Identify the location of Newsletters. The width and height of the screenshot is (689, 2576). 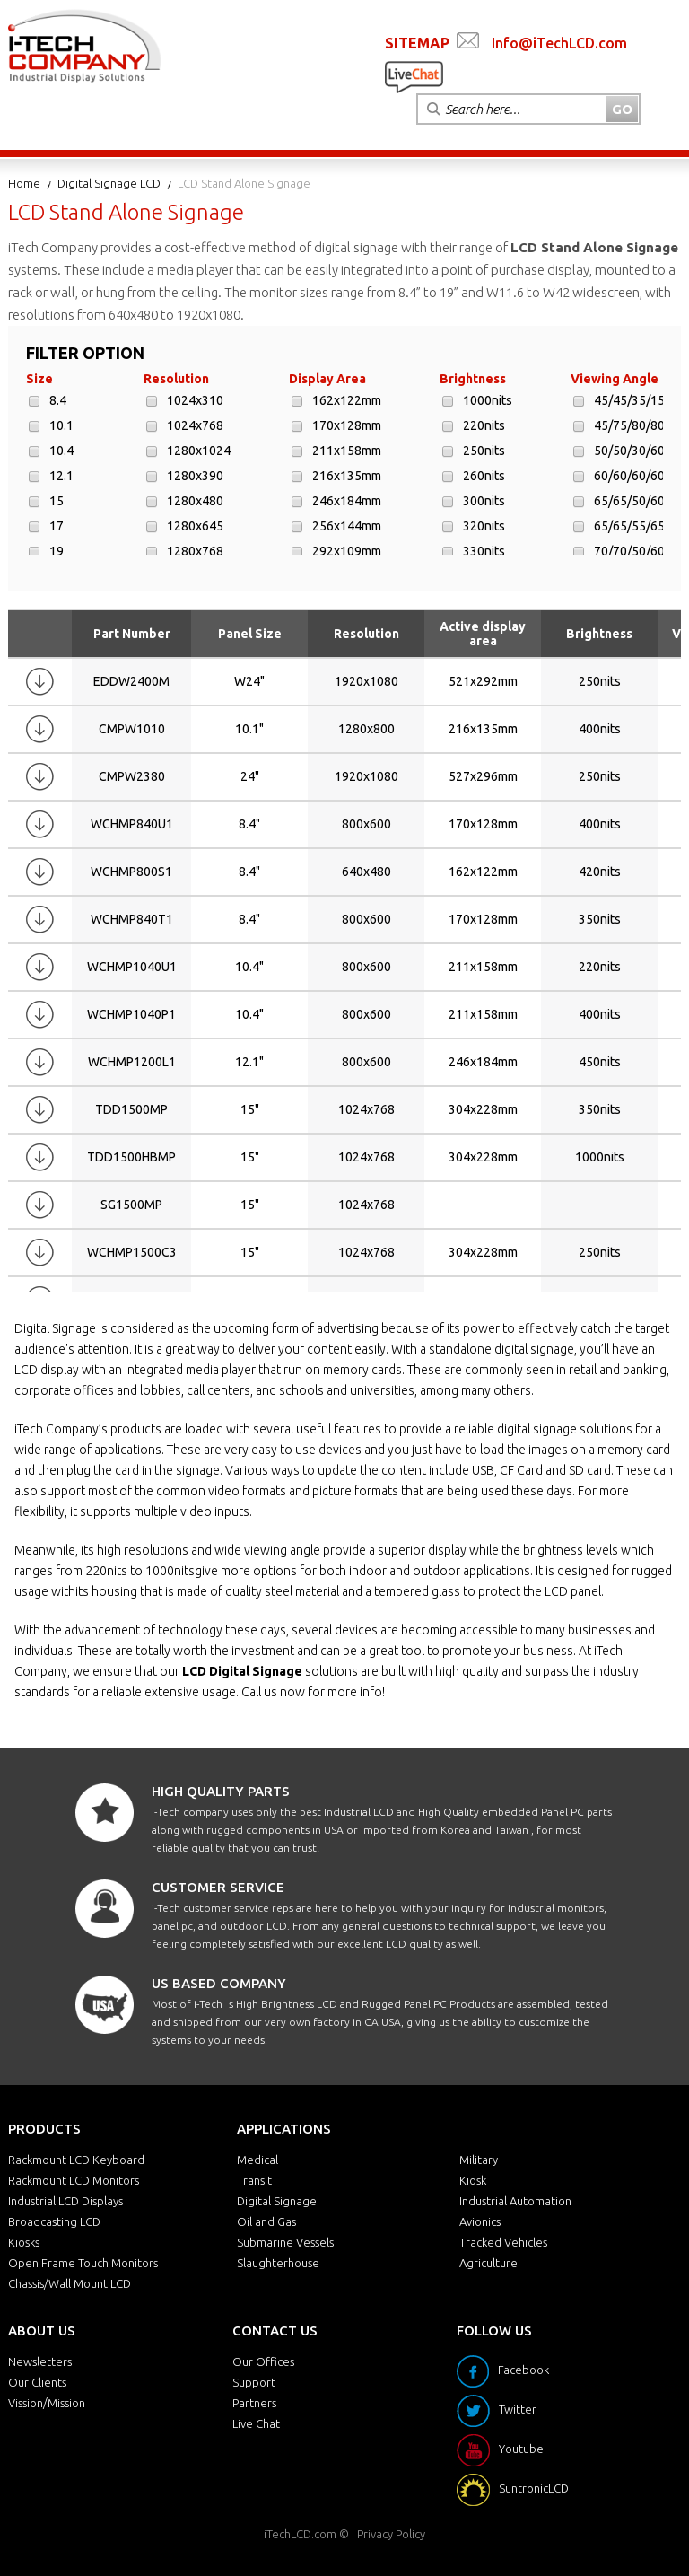
(40, 2361).